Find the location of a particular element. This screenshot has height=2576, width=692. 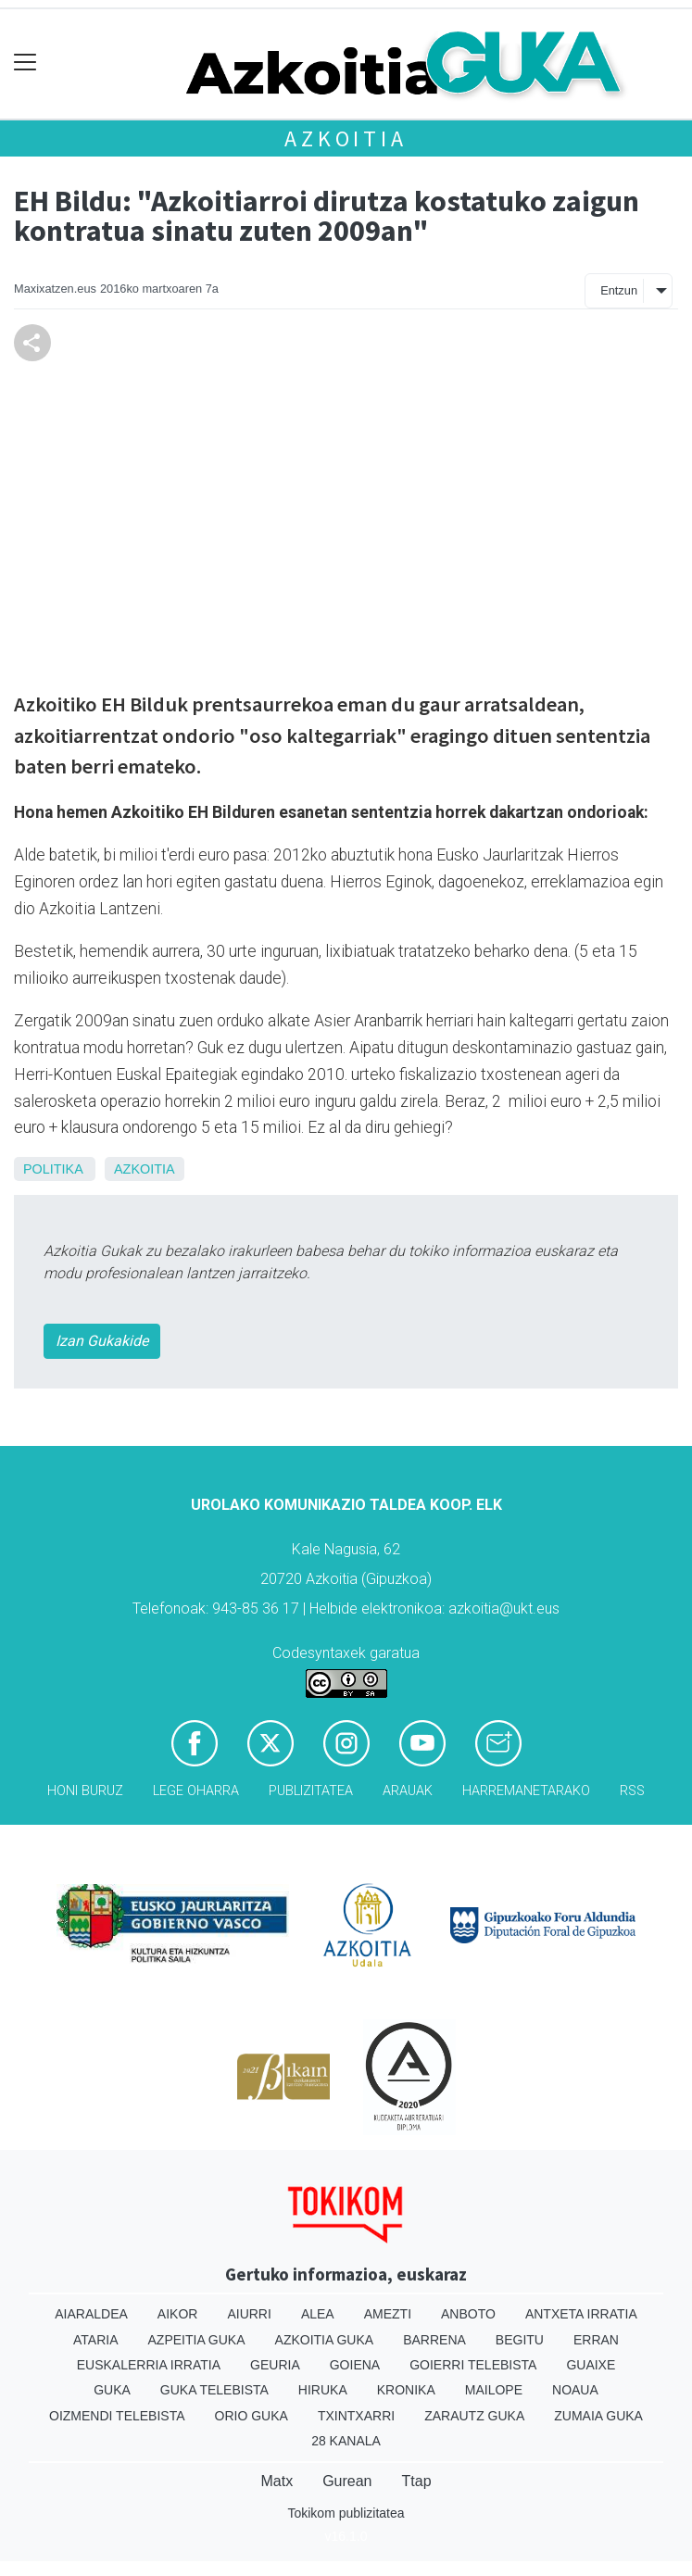

Aiurri is located at coordinates (249, 2313).